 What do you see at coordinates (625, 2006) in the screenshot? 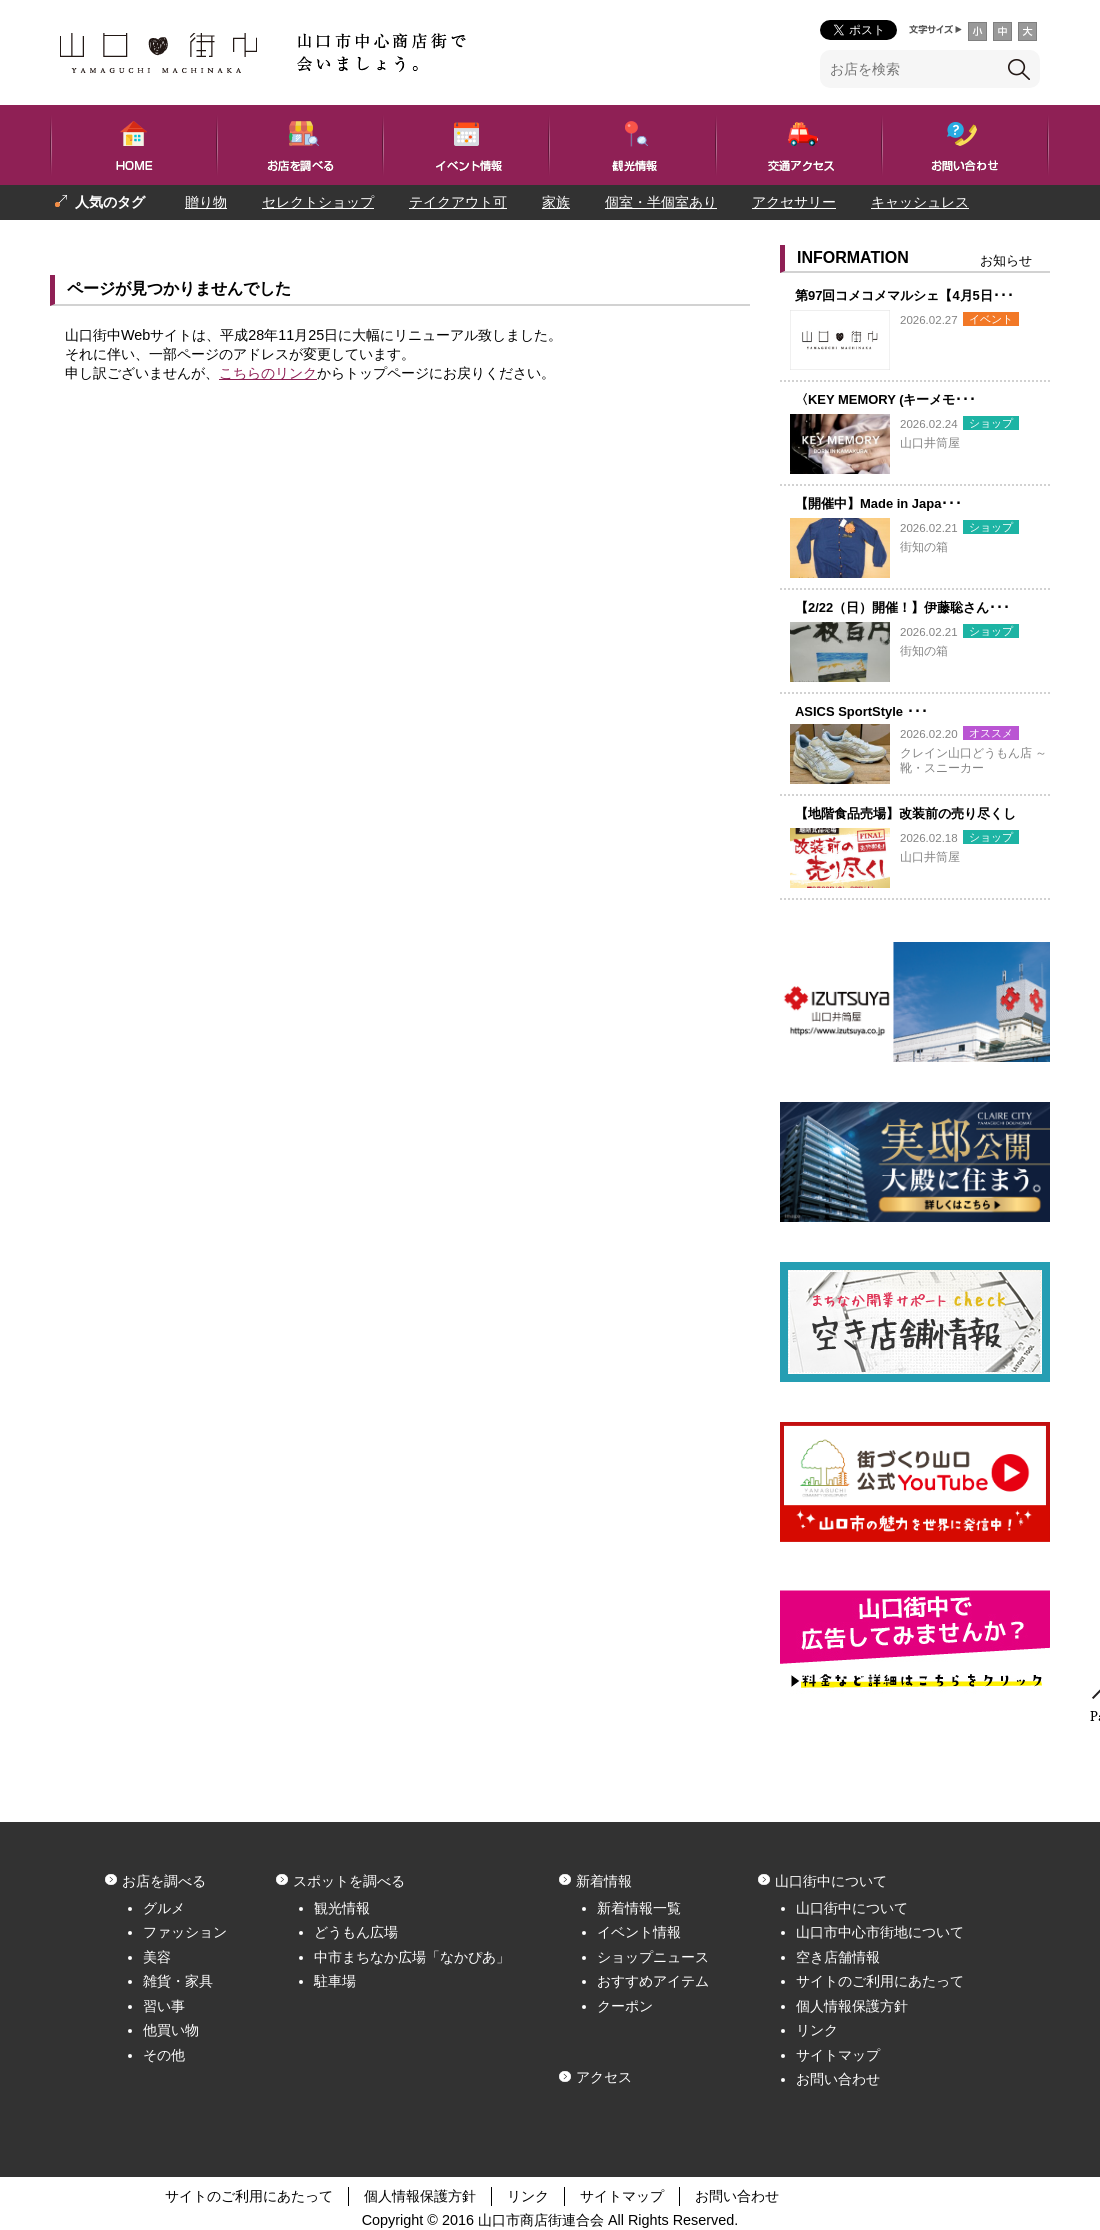
I see `クーポン` at bounding box center [625, 2006].